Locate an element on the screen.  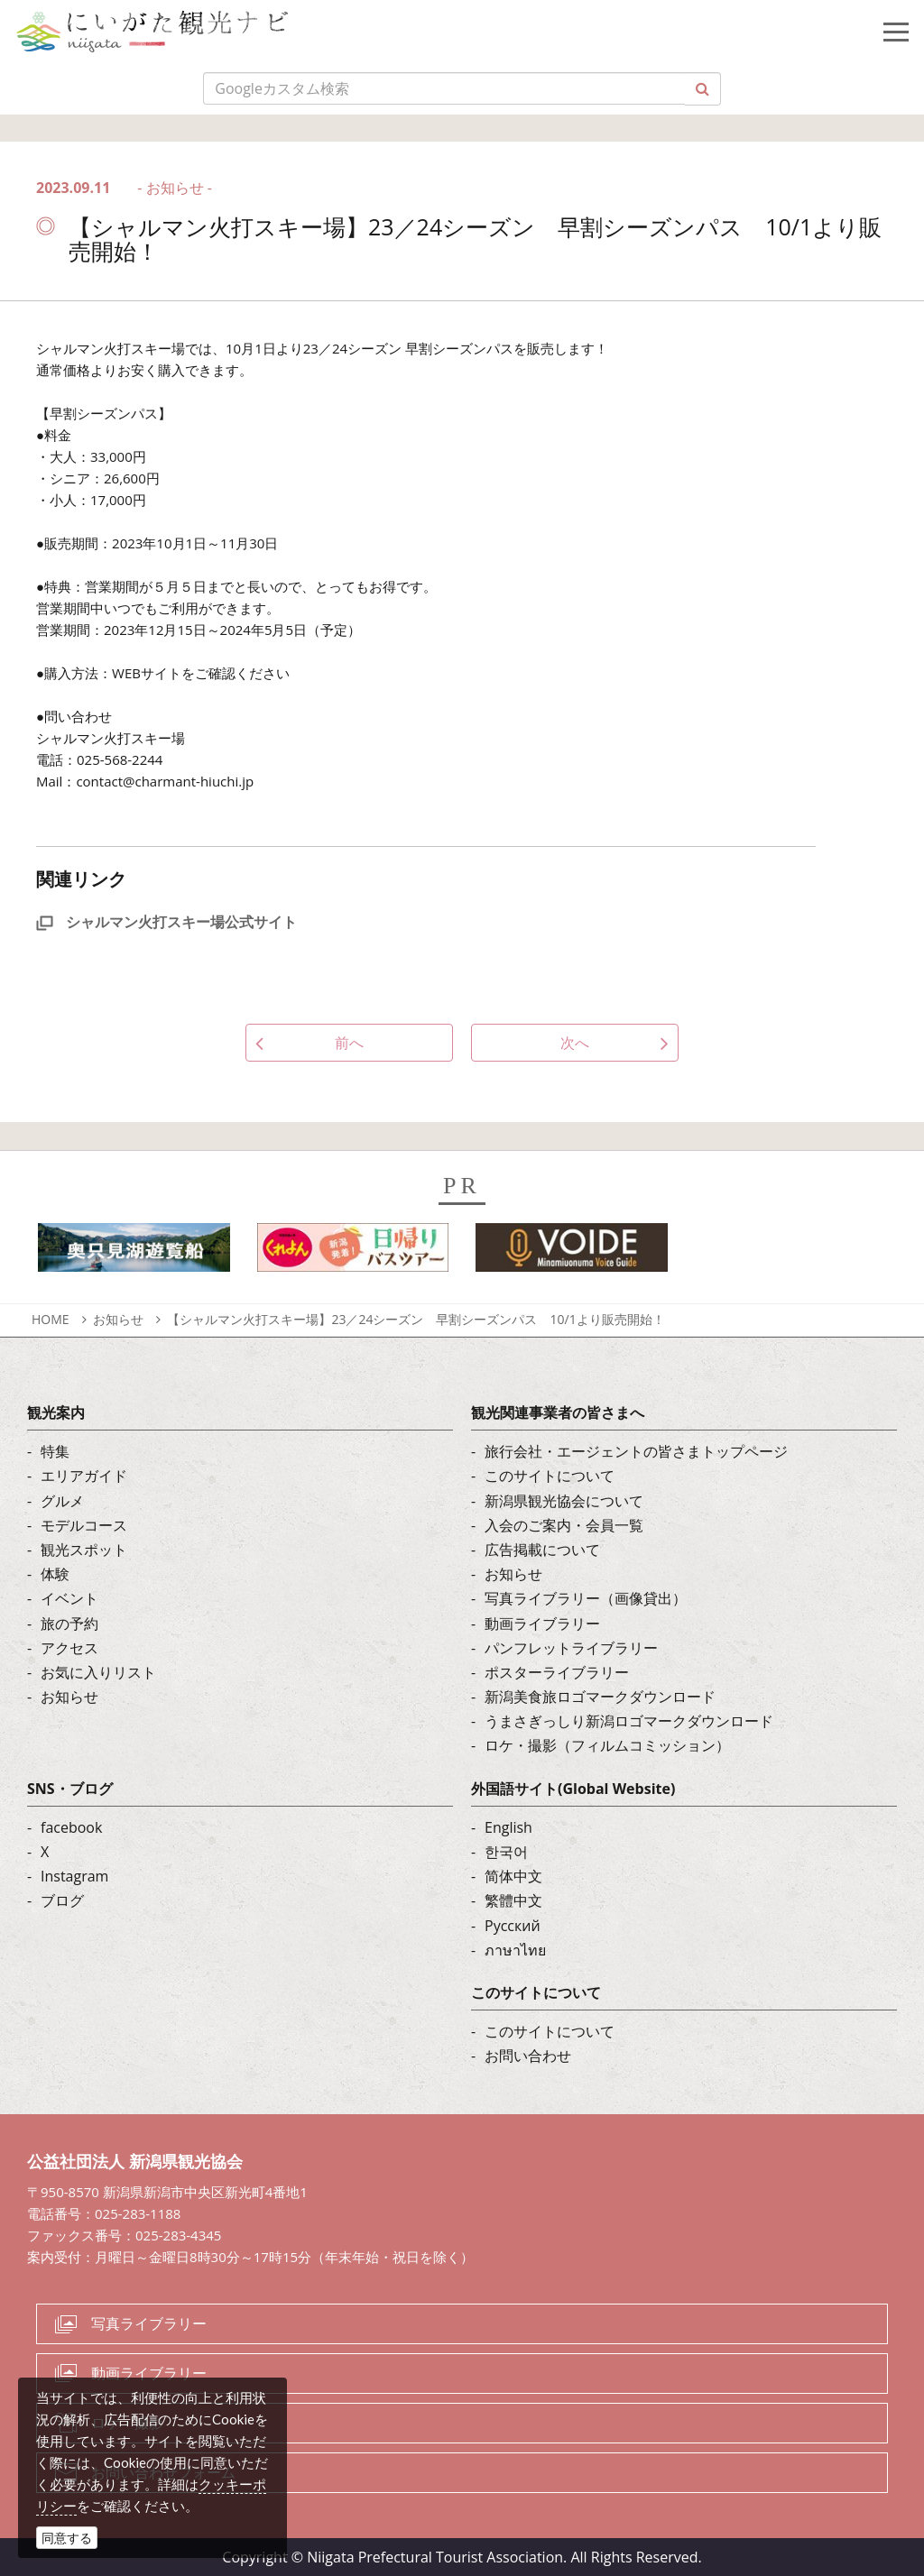
写真ライブラリー is located at coordinates (149, 2323).